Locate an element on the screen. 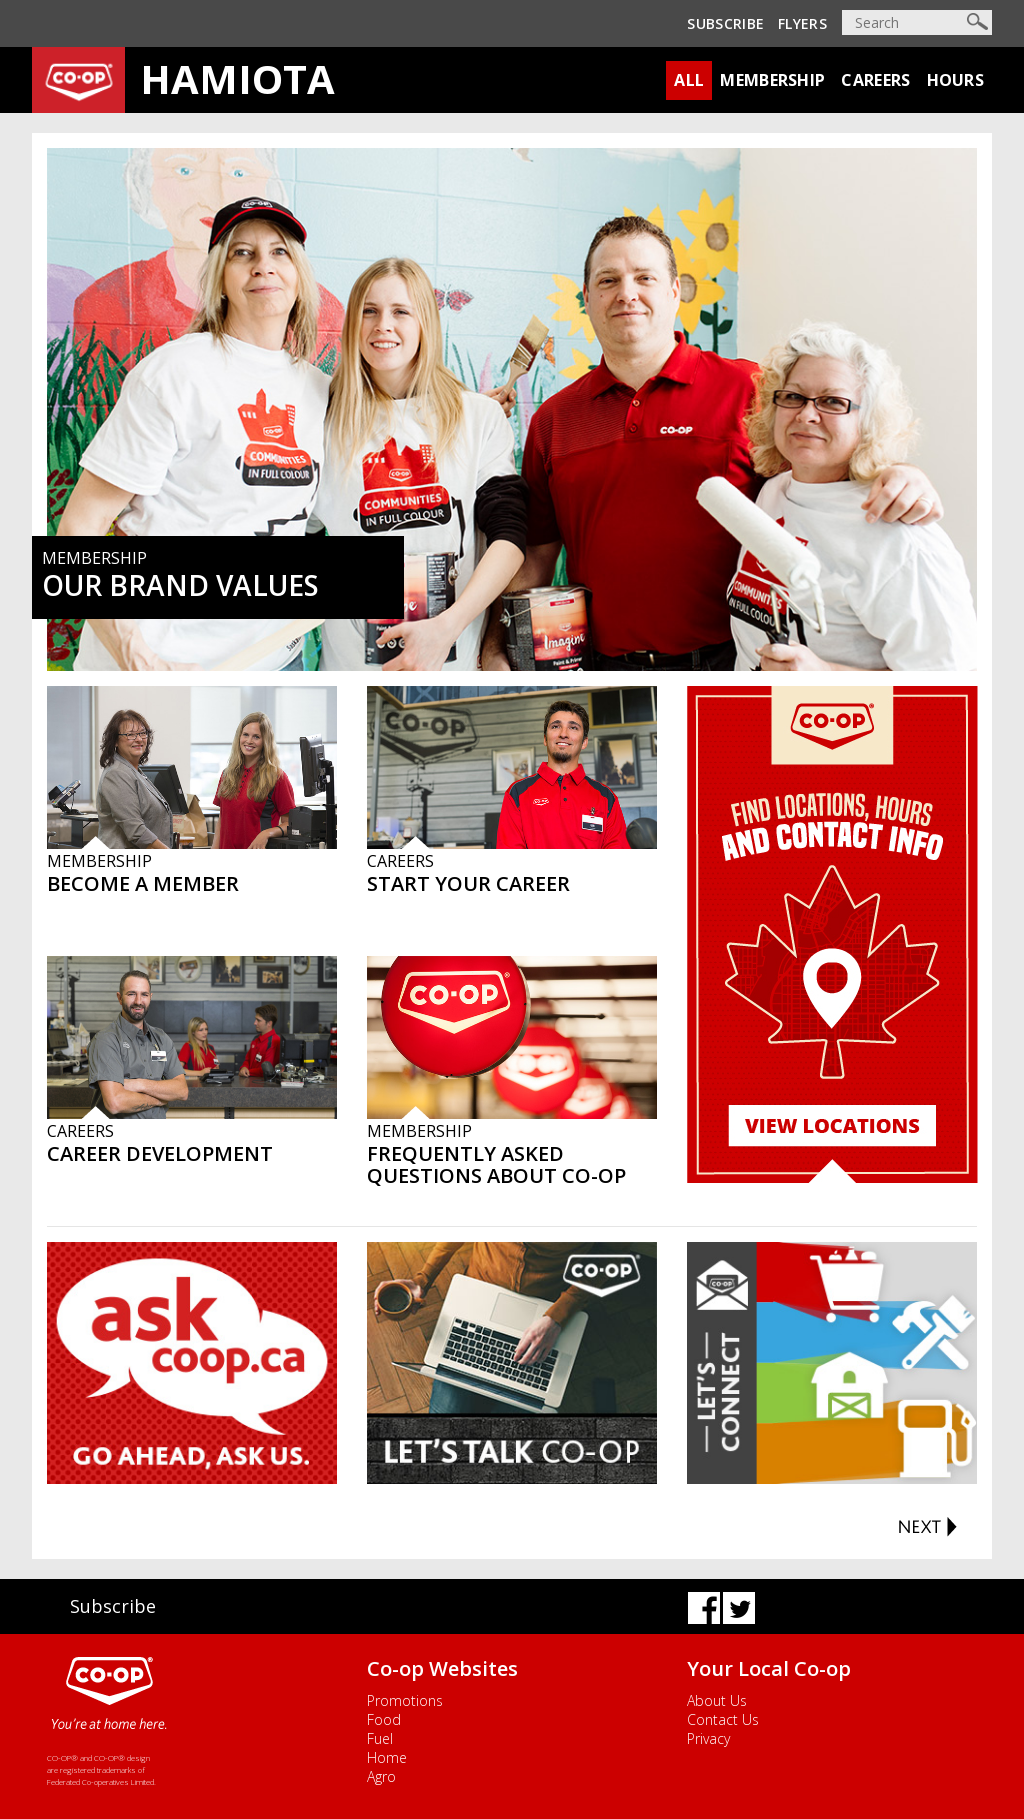  Fuel is located at coordinates (380, 1738).